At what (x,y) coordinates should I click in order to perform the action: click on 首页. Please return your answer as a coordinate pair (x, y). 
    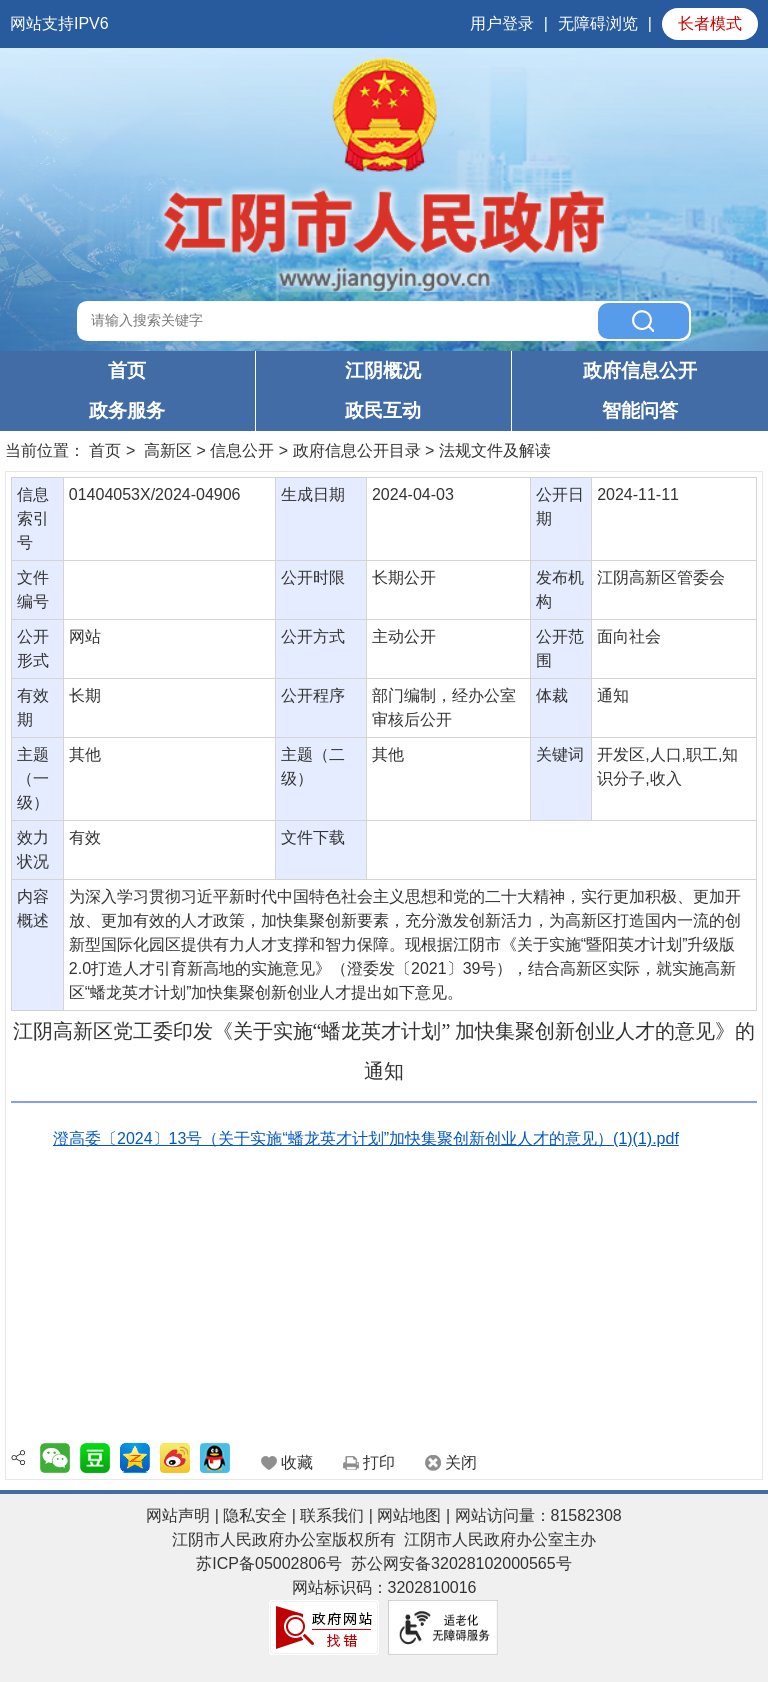
    Looking at the image, I should click on (127, 370).